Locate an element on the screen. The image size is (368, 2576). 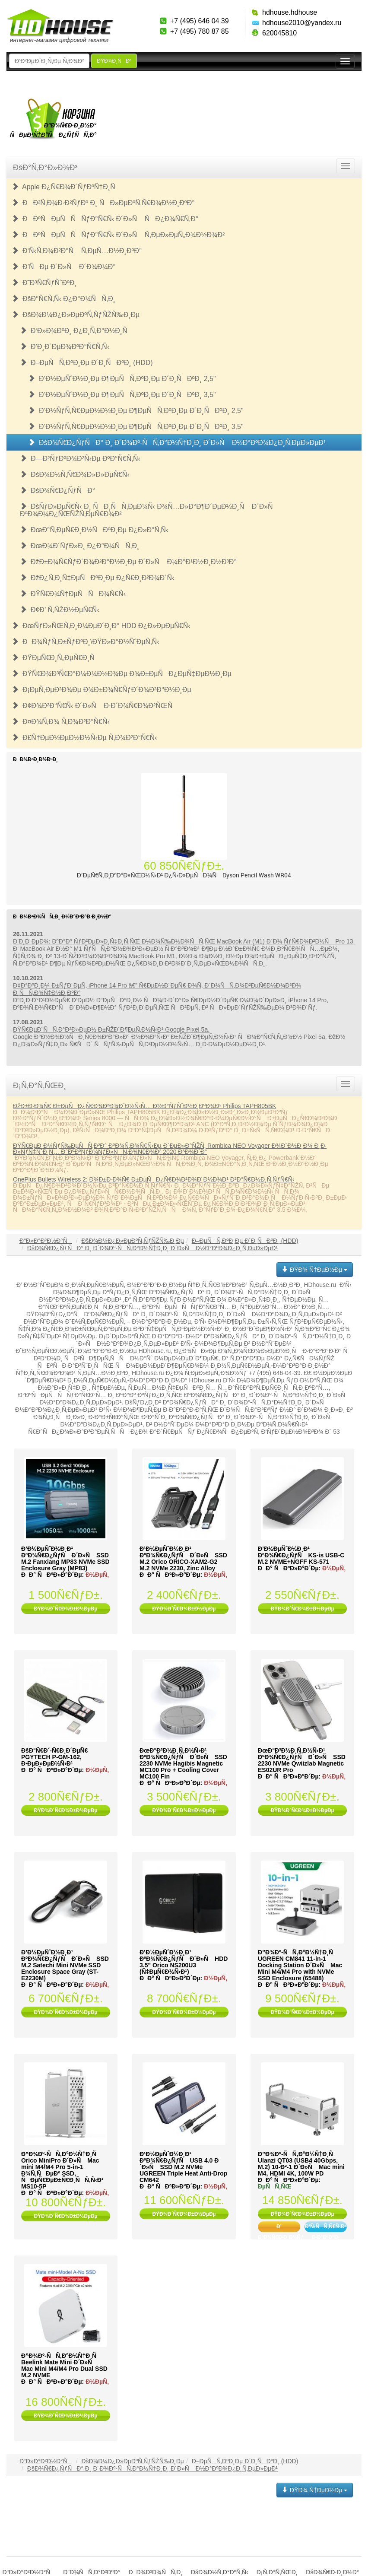
Ð”Ð¾Ðº-ÑÑ‚Ð°Ð½Ñ†Ð¸Ñ Beelink Mate Mini Ð´Ð»Ñ Mac Mini M4/M4 Pro Dual SSD M.2 NVME is located at coordinates (64, 2365).